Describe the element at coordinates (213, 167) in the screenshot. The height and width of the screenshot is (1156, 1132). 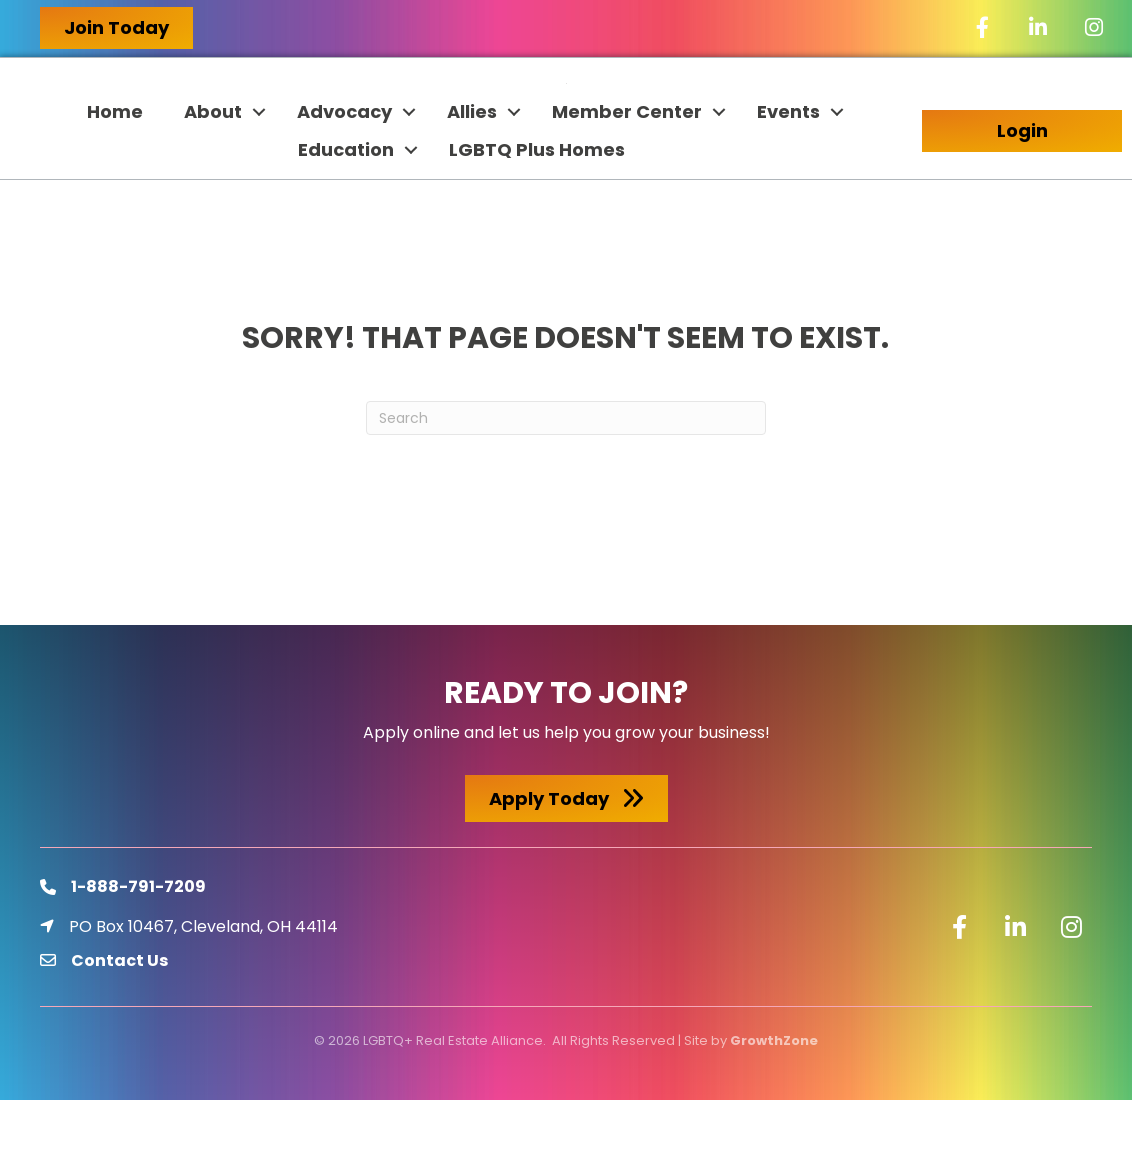
I see `About` at that location.